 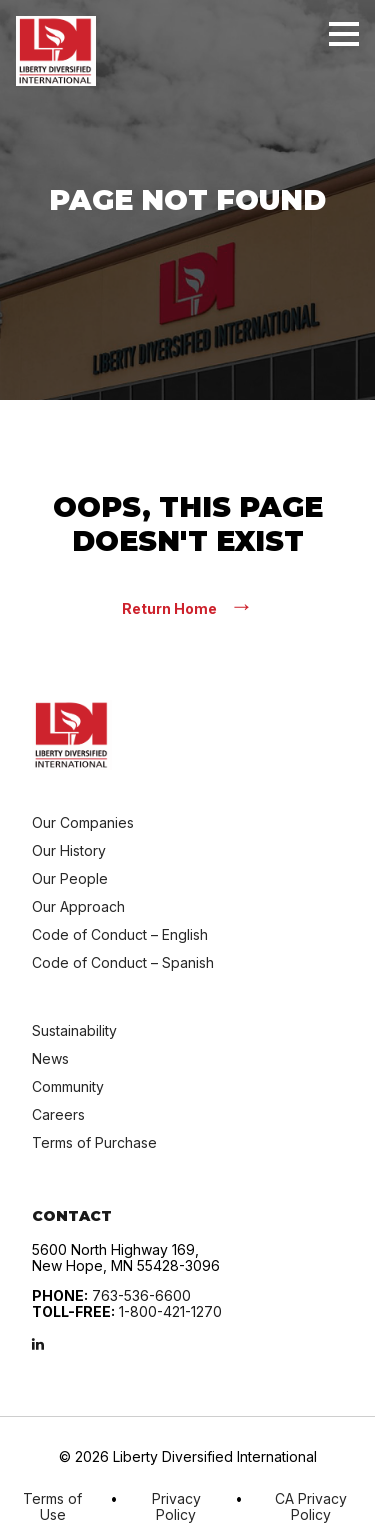 I want to click on Our Companies, so click(x=83, y=822).